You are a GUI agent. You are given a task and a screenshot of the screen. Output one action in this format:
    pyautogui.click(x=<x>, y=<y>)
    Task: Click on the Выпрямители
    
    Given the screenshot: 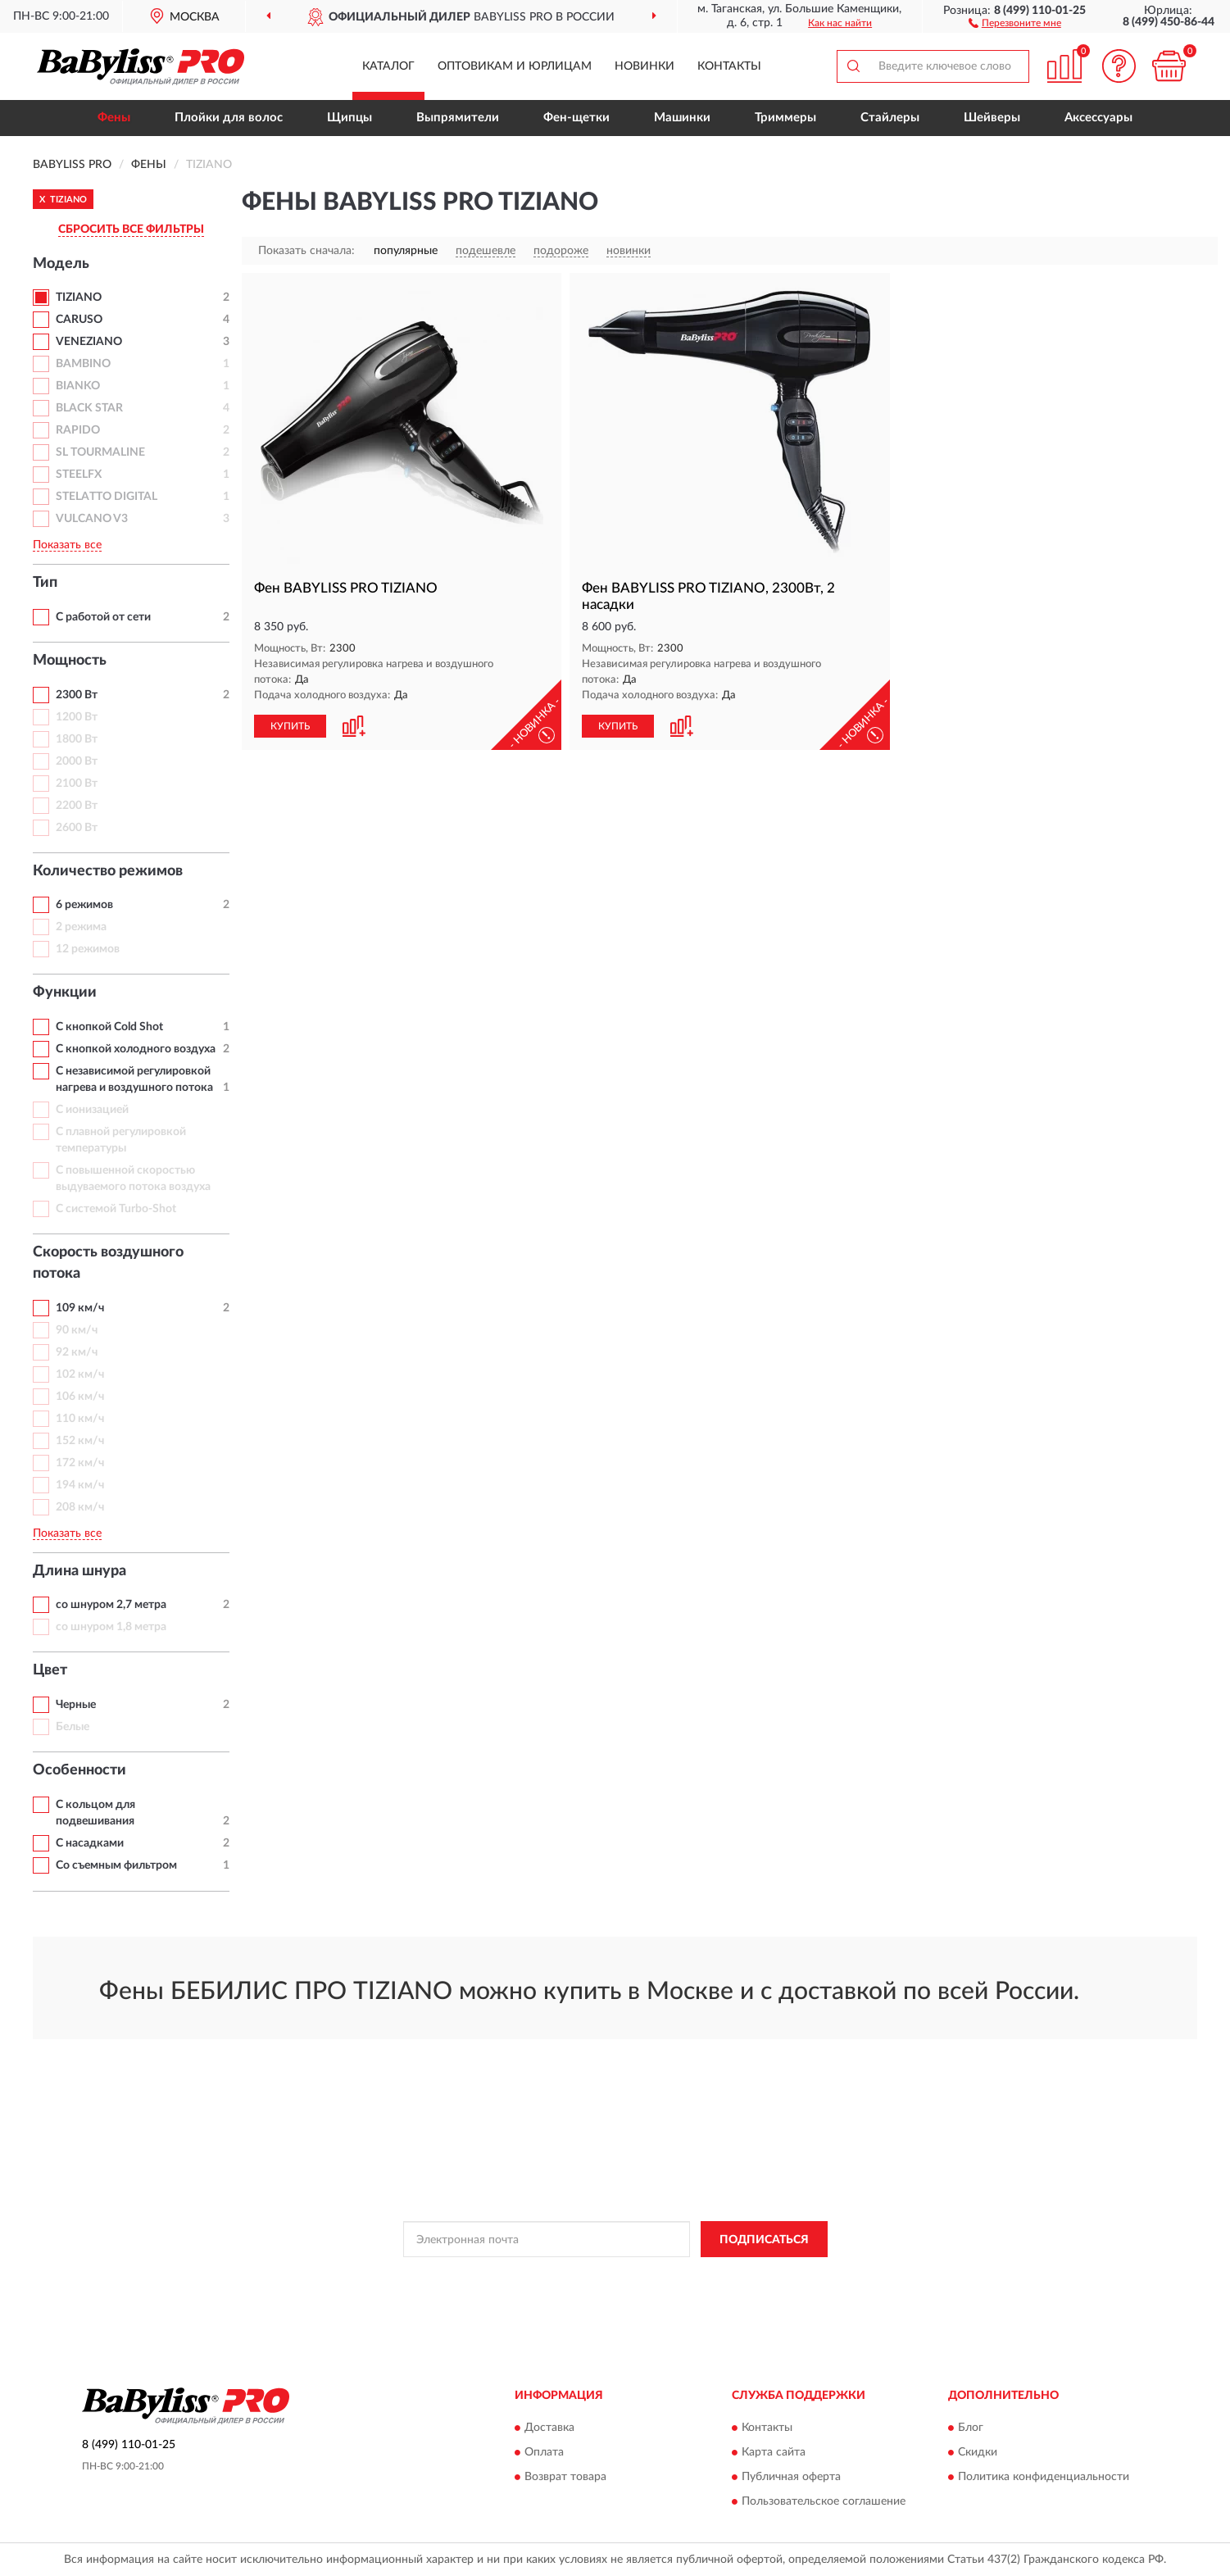 What is the action you would take?
    pyautogui.click(x=457, y=117)
    